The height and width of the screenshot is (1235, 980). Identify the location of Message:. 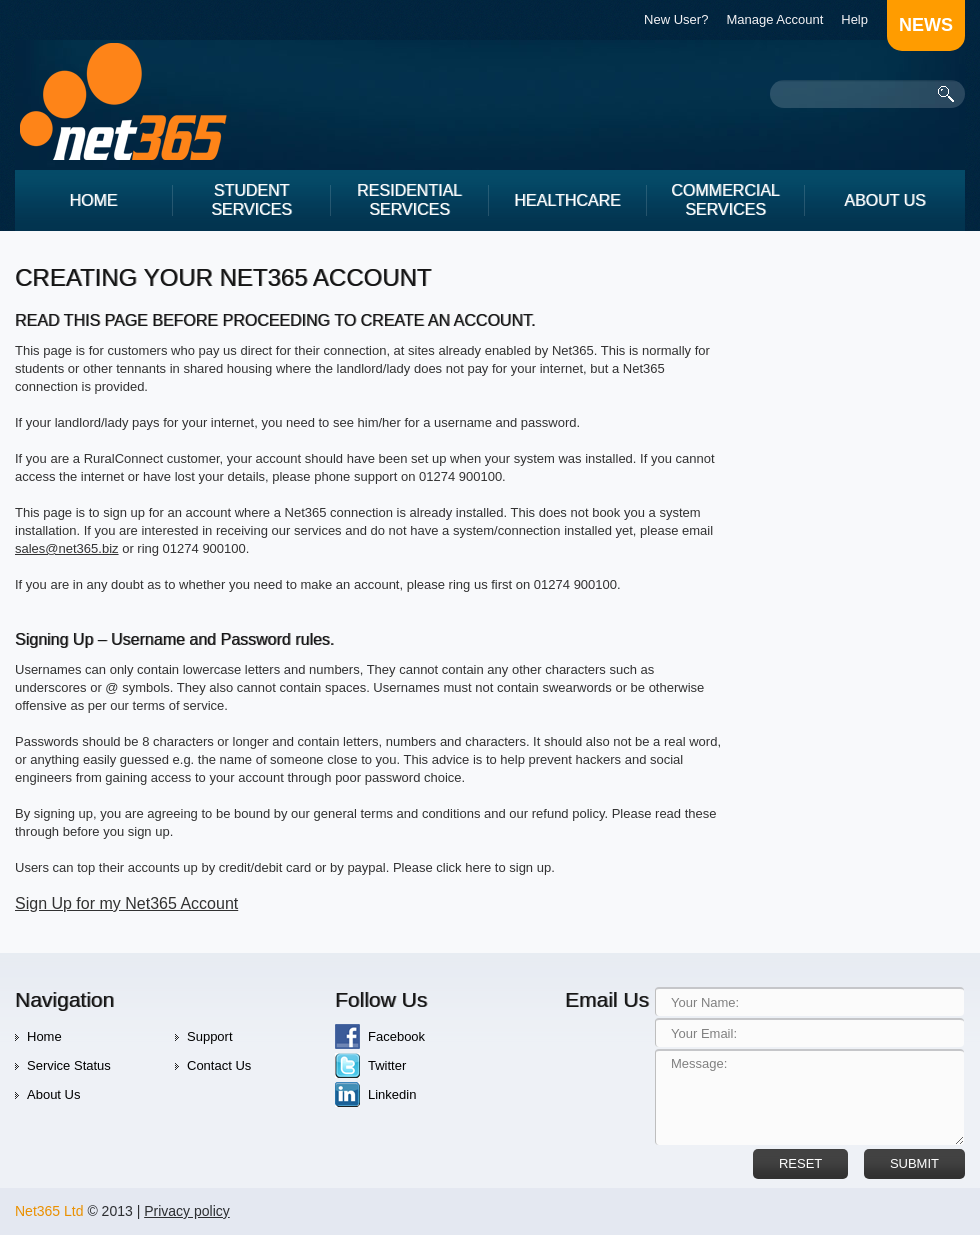
(809, 1097).